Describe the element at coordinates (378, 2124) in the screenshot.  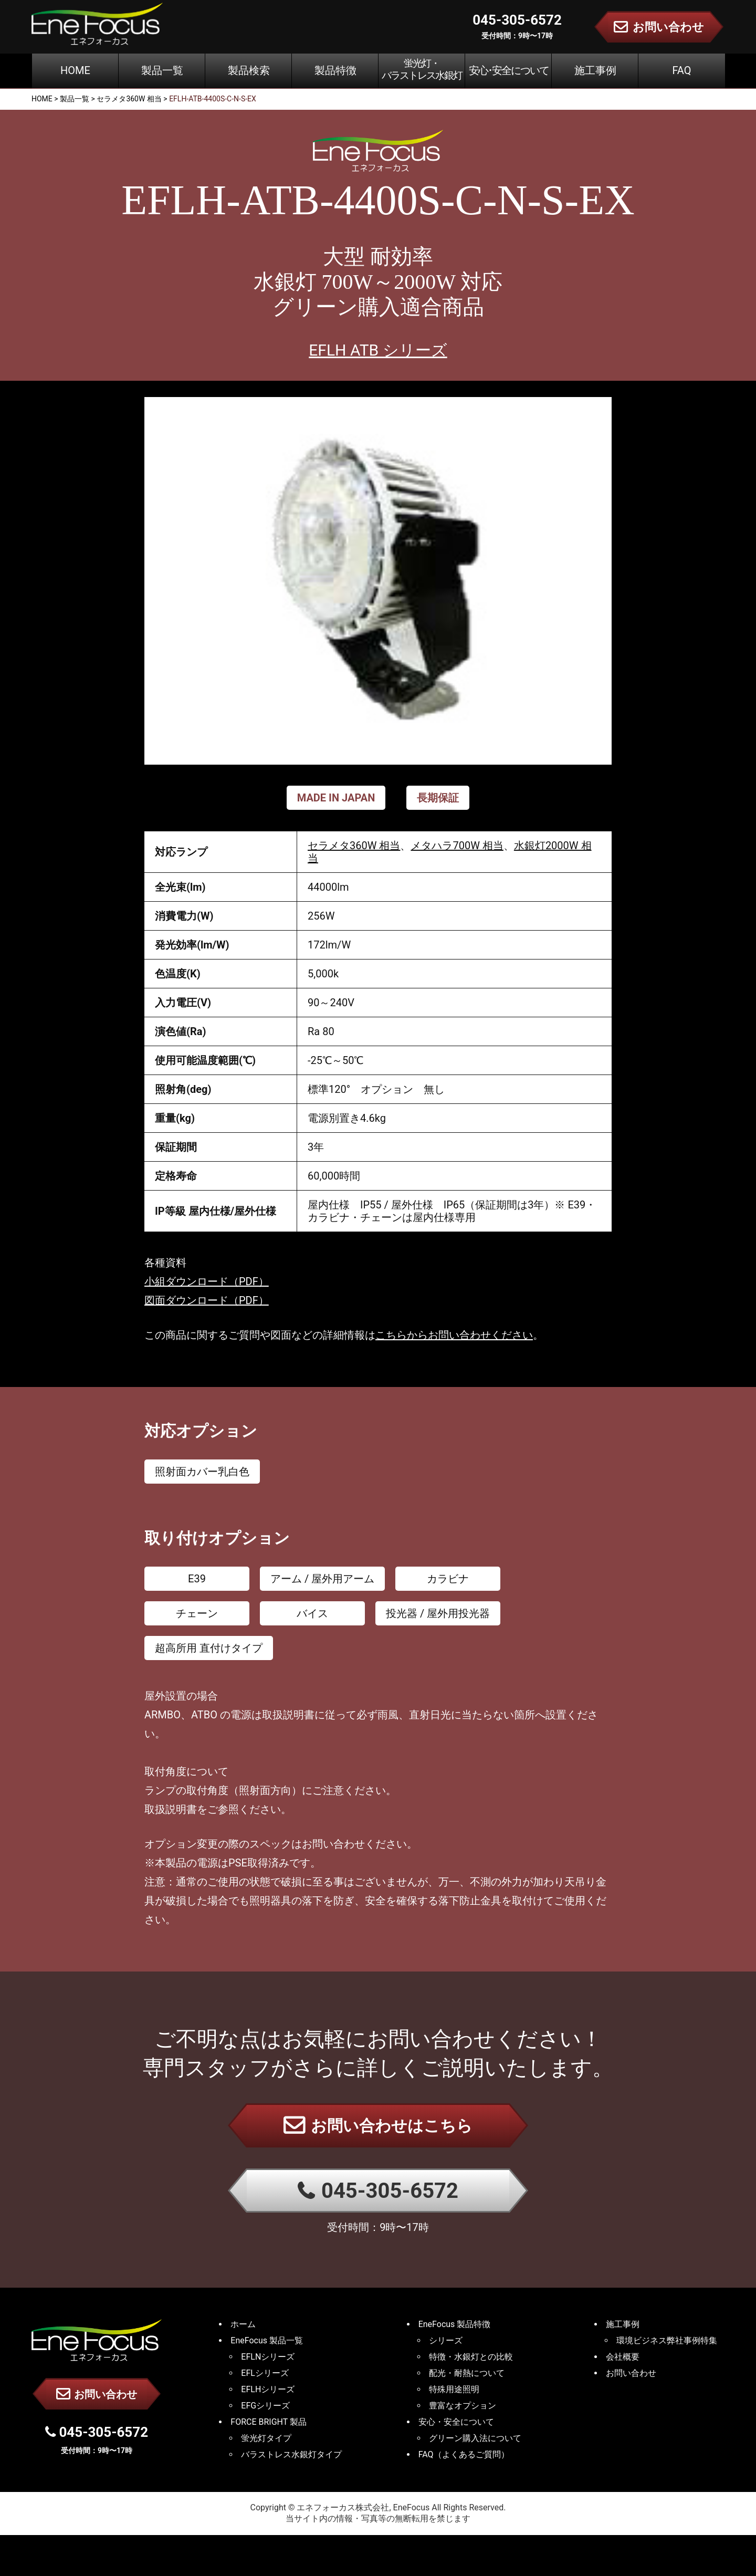
I see `お問い合わせはこちら` at that location.